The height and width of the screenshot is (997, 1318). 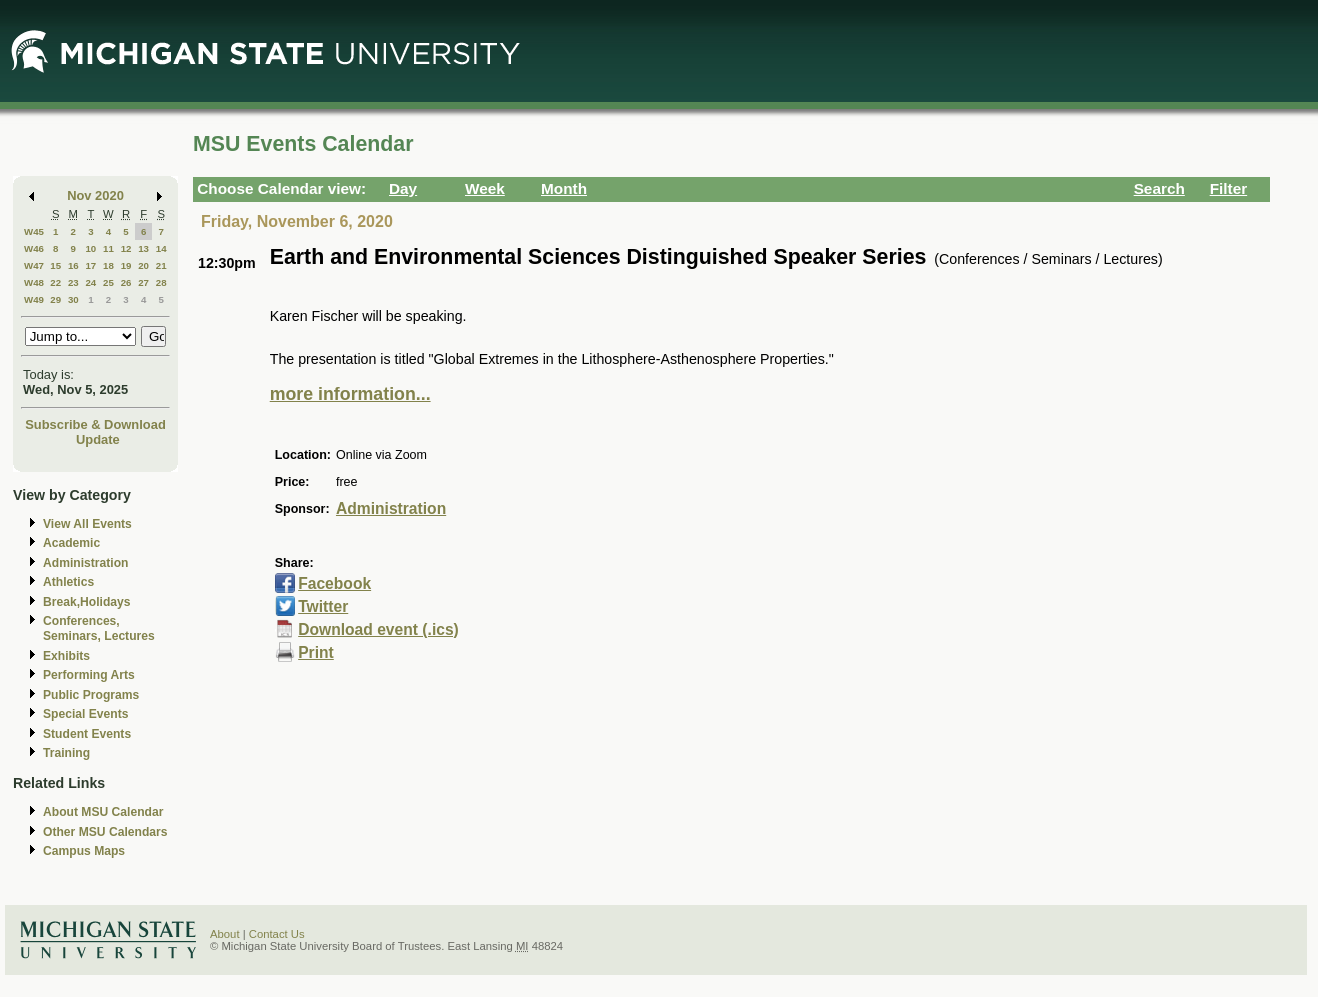 What do you see at coordinates (143, 265) in the screenshot?
I see `20` at bounding box center [143, 265].